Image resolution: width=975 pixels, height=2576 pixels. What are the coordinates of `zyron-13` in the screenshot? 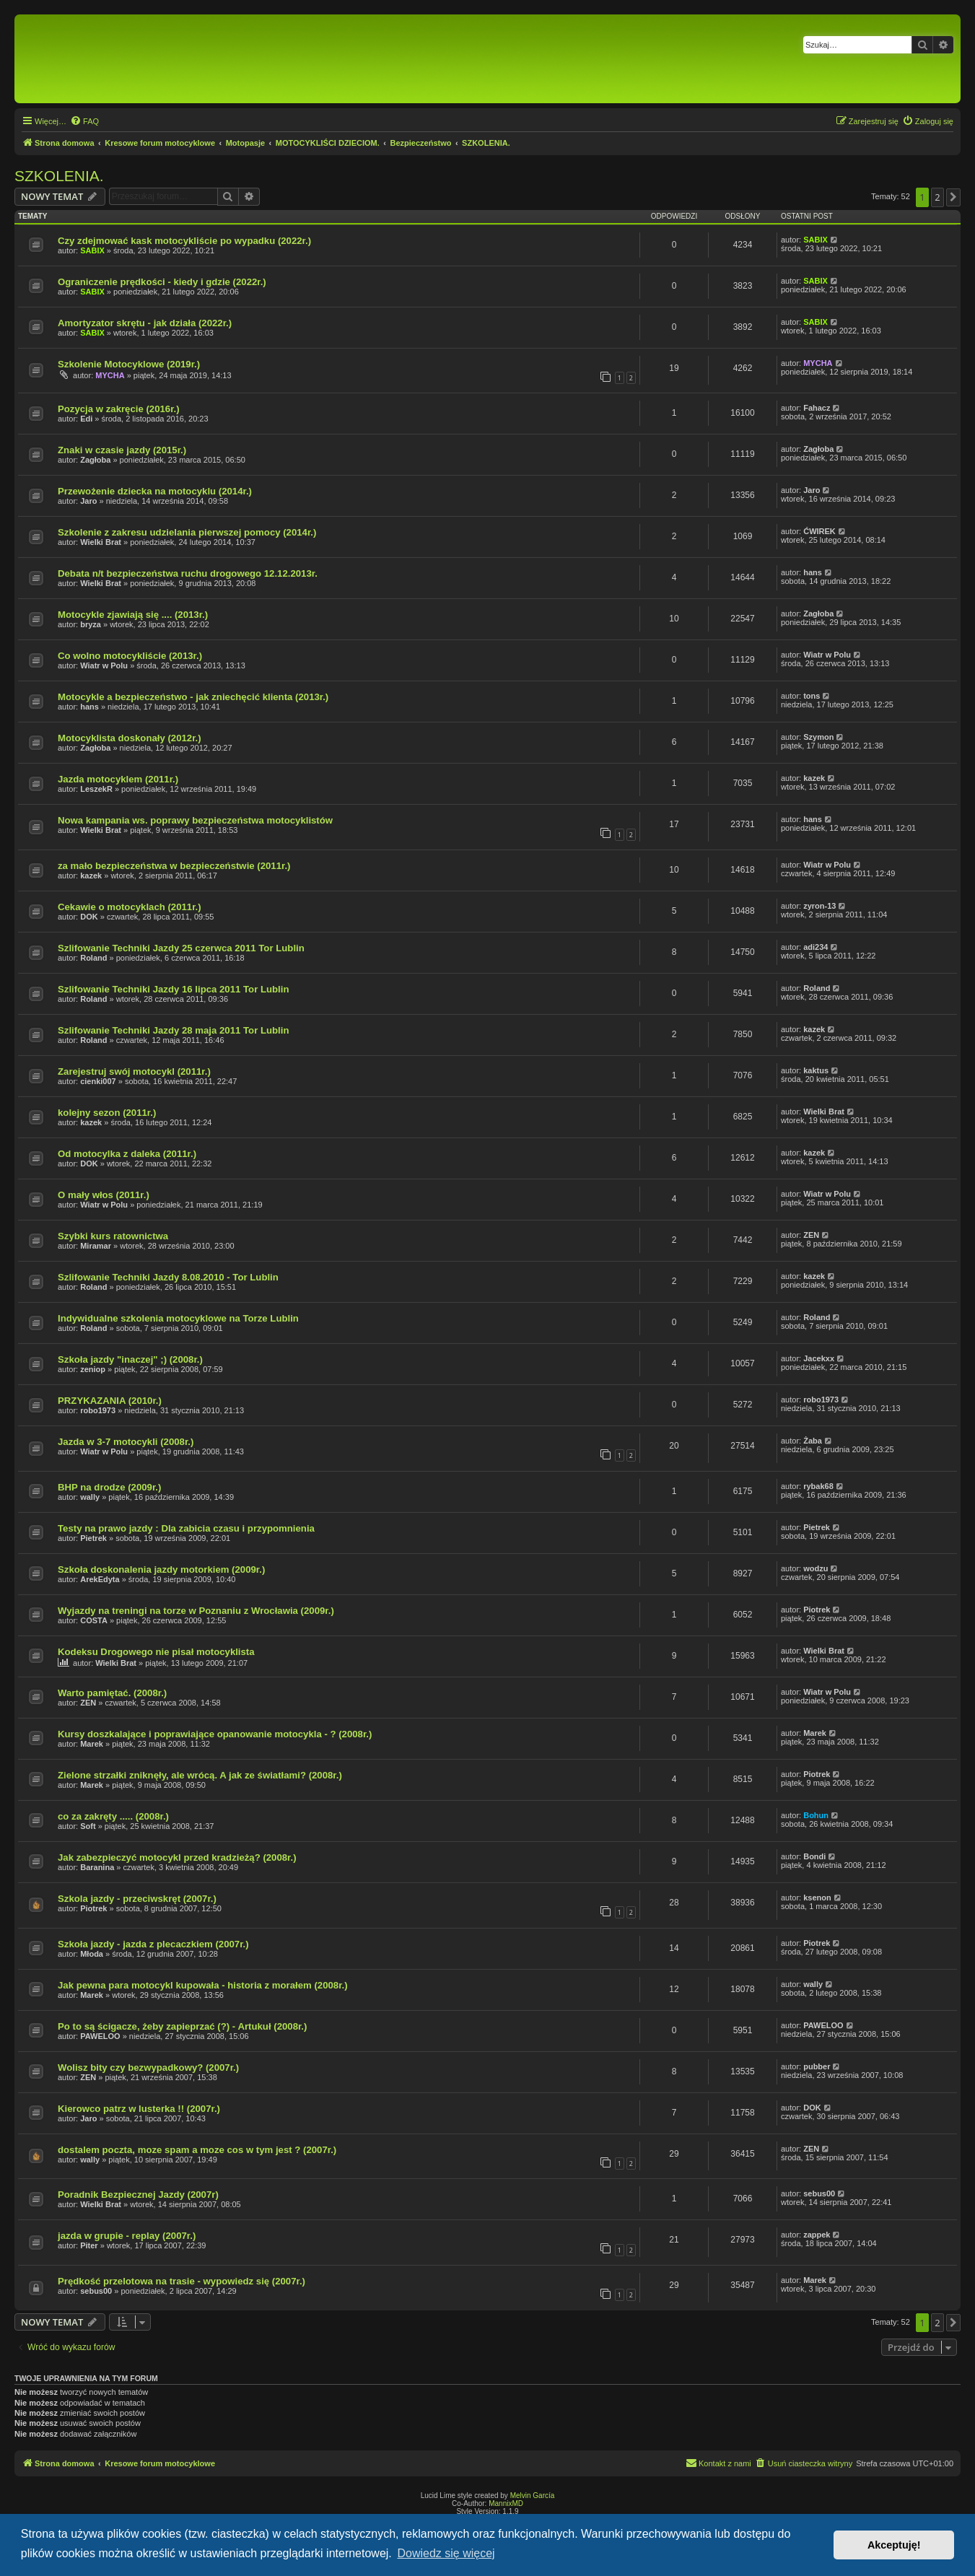 It's located at (819, 905).